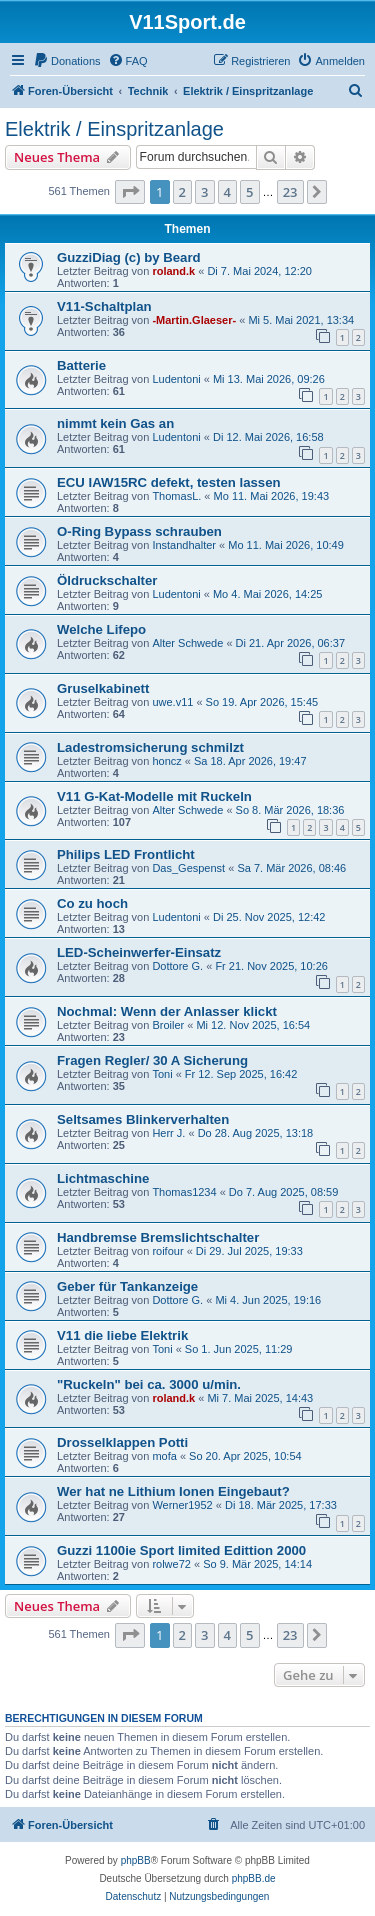  I want to click on Ladestromsicherung schmilzt, so click(150, 747).